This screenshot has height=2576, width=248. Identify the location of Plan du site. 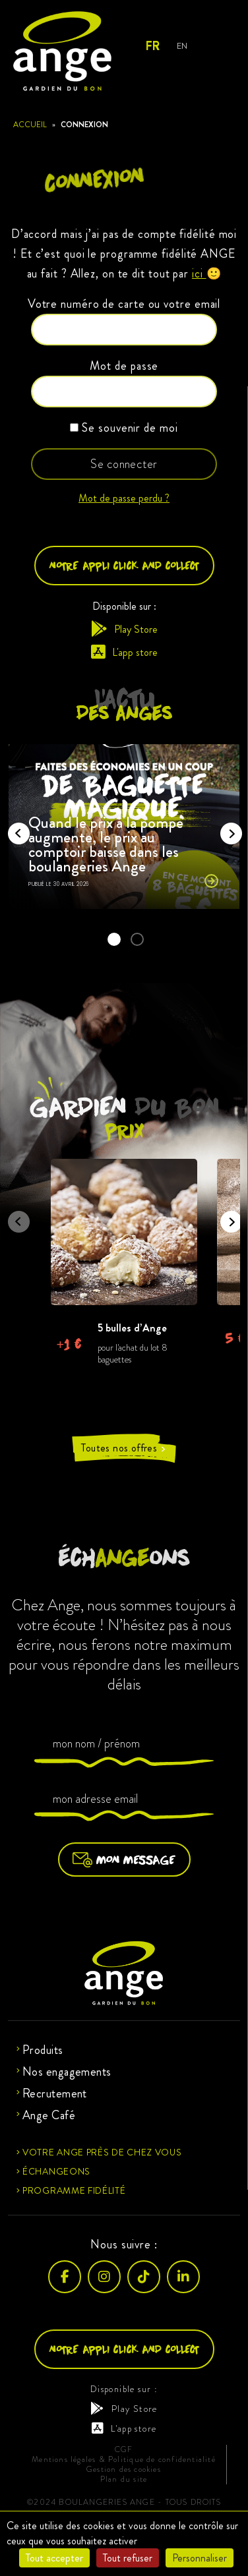
(123, 2479).